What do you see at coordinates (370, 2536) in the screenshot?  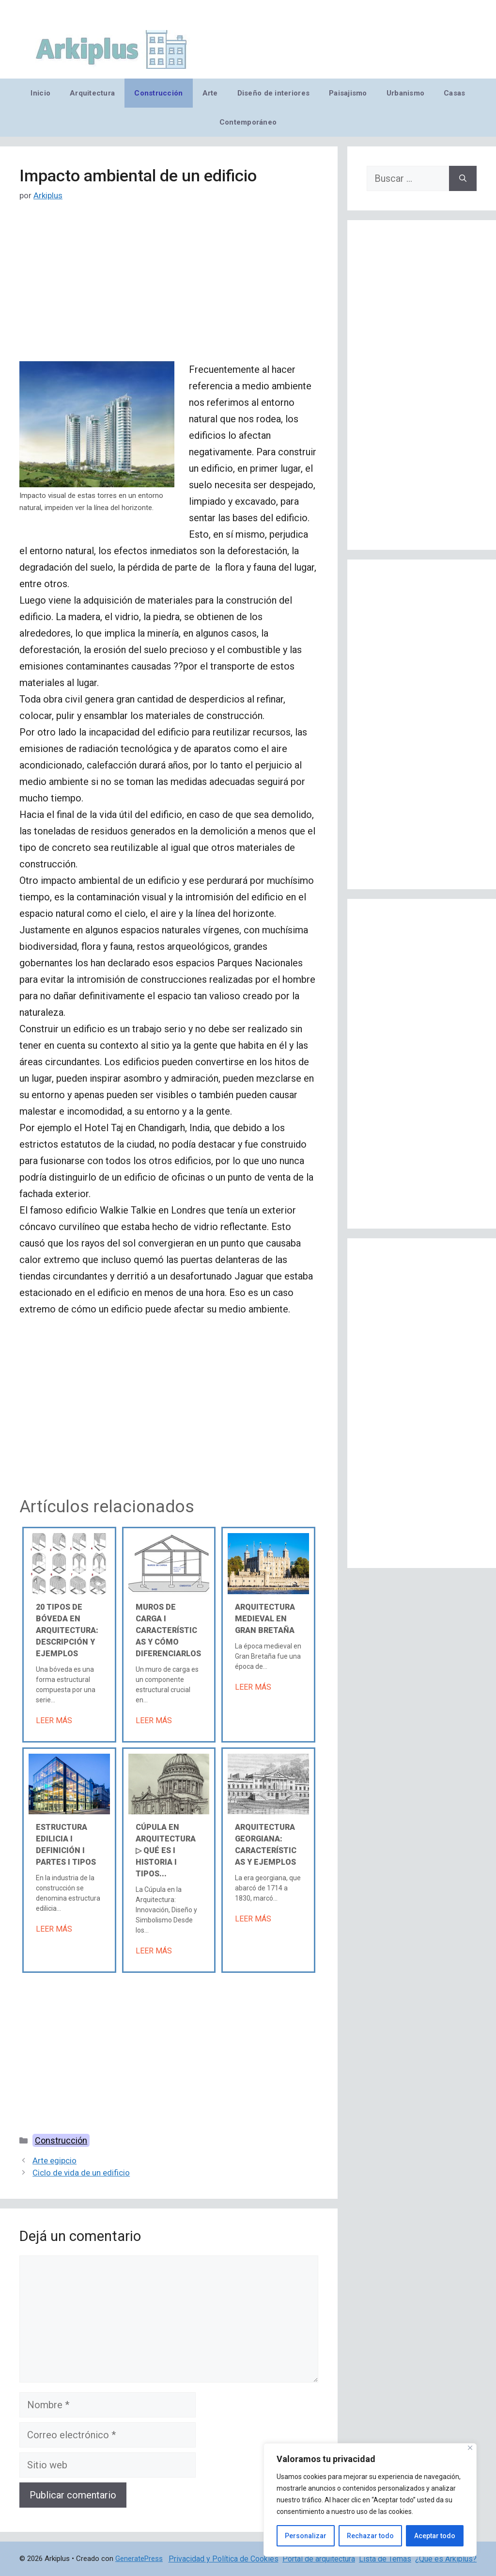 I see `Rechazar todo` at bounding box center [370, 2536].